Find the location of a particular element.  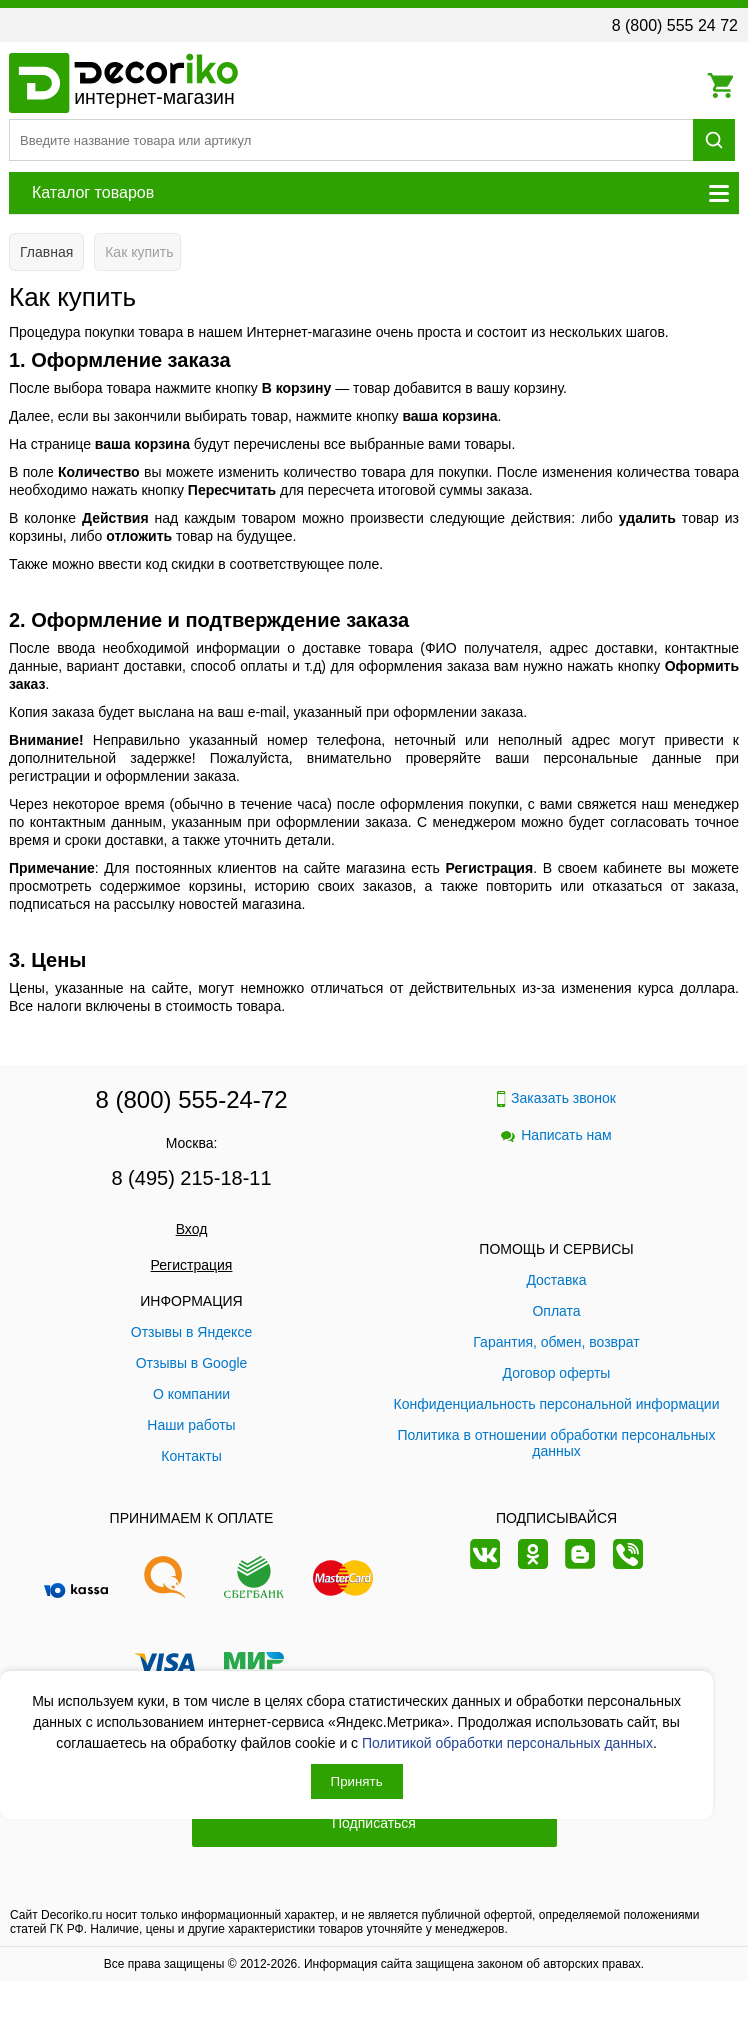

Подписаться is located at coordinates (374, 1823).